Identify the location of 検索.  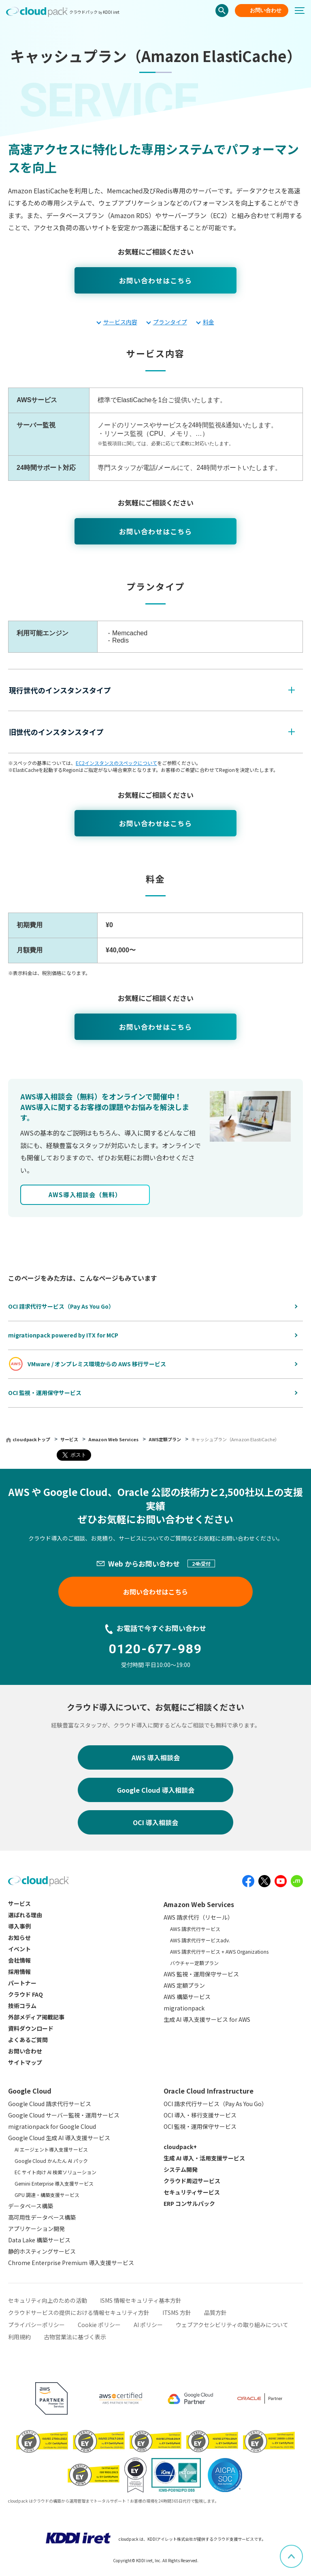
(221, 10).